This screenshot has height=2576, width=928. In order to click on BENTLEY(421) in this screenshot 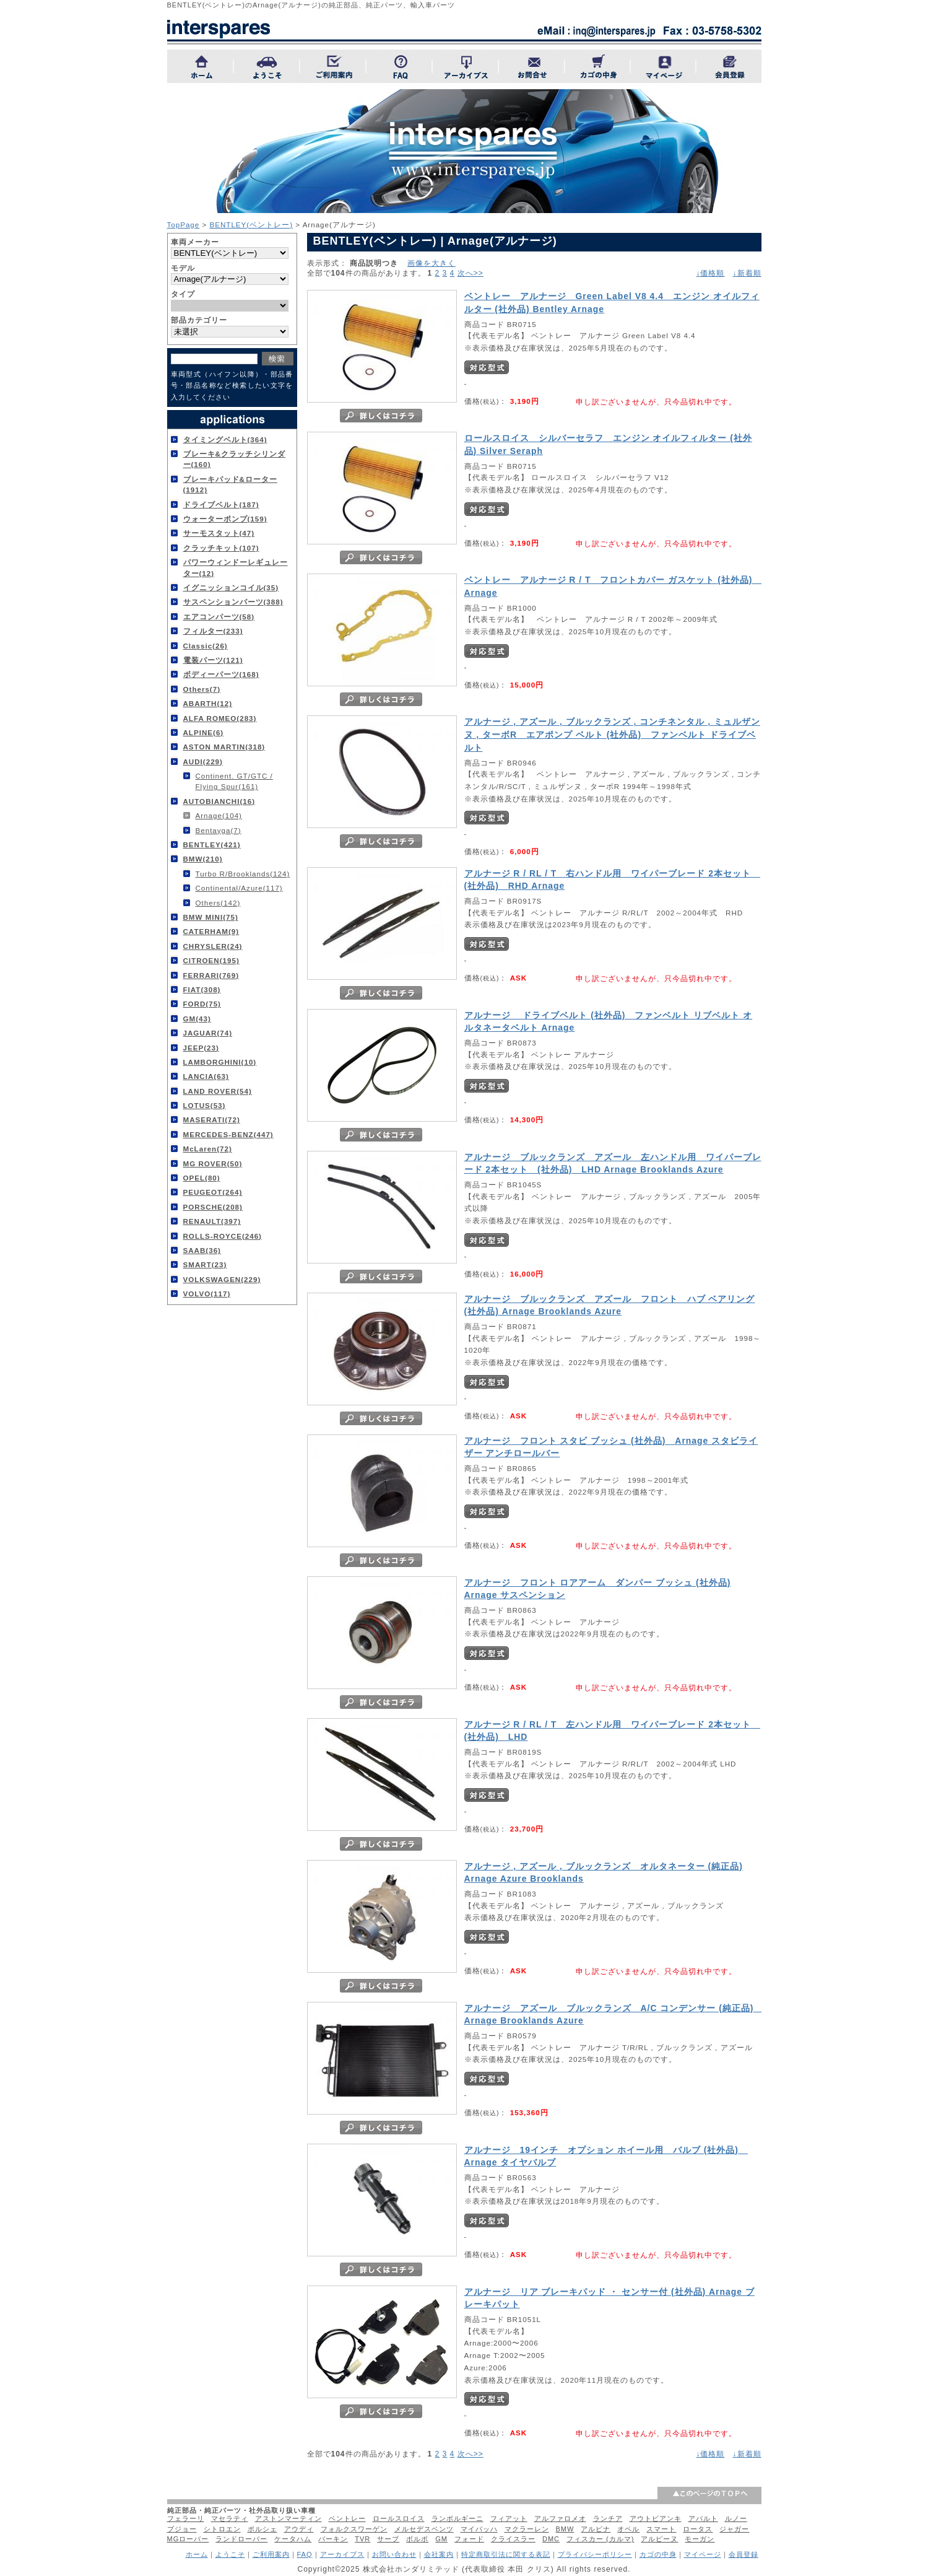, I will do `click(212, 844)`.